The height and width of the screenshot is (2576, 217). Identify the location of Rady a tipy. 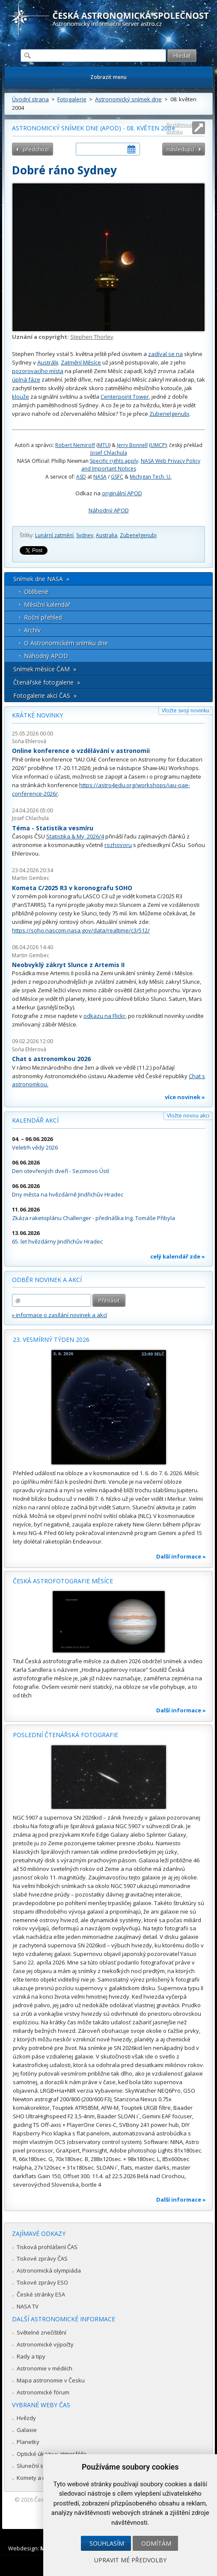
(31, 2356).